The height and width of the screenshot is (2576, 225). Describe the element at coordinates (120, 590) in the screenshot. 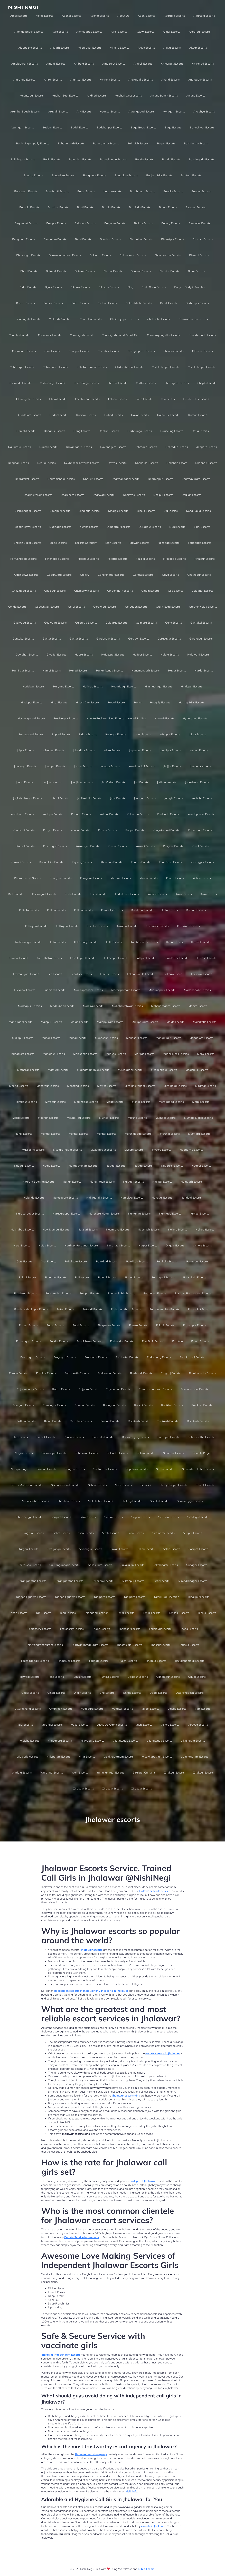

I see `Gir Somnath Escorts` at that location.